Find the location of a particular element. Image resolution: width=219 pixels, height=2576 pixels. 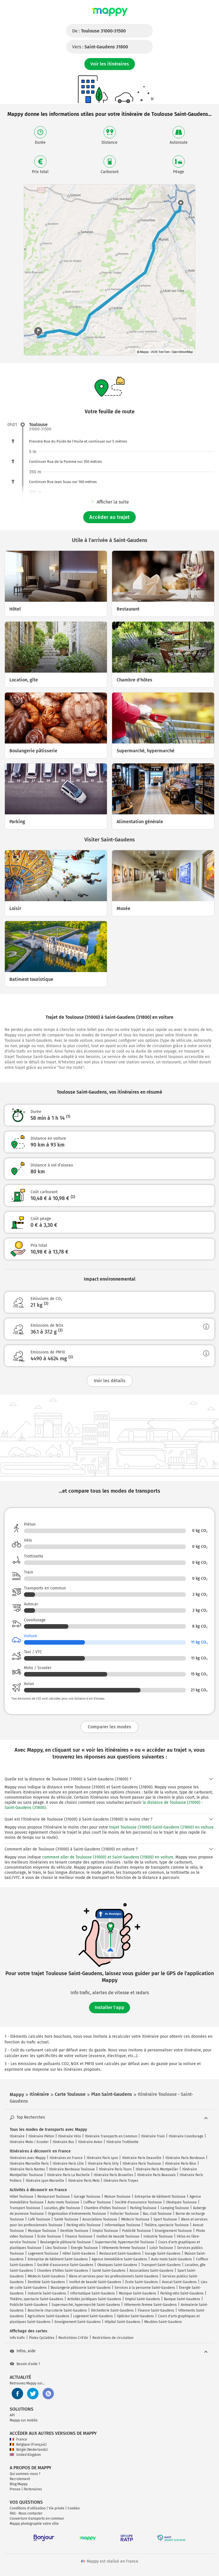

Itinéraire Paris Beauvais is located at coordinates (156, 2175).